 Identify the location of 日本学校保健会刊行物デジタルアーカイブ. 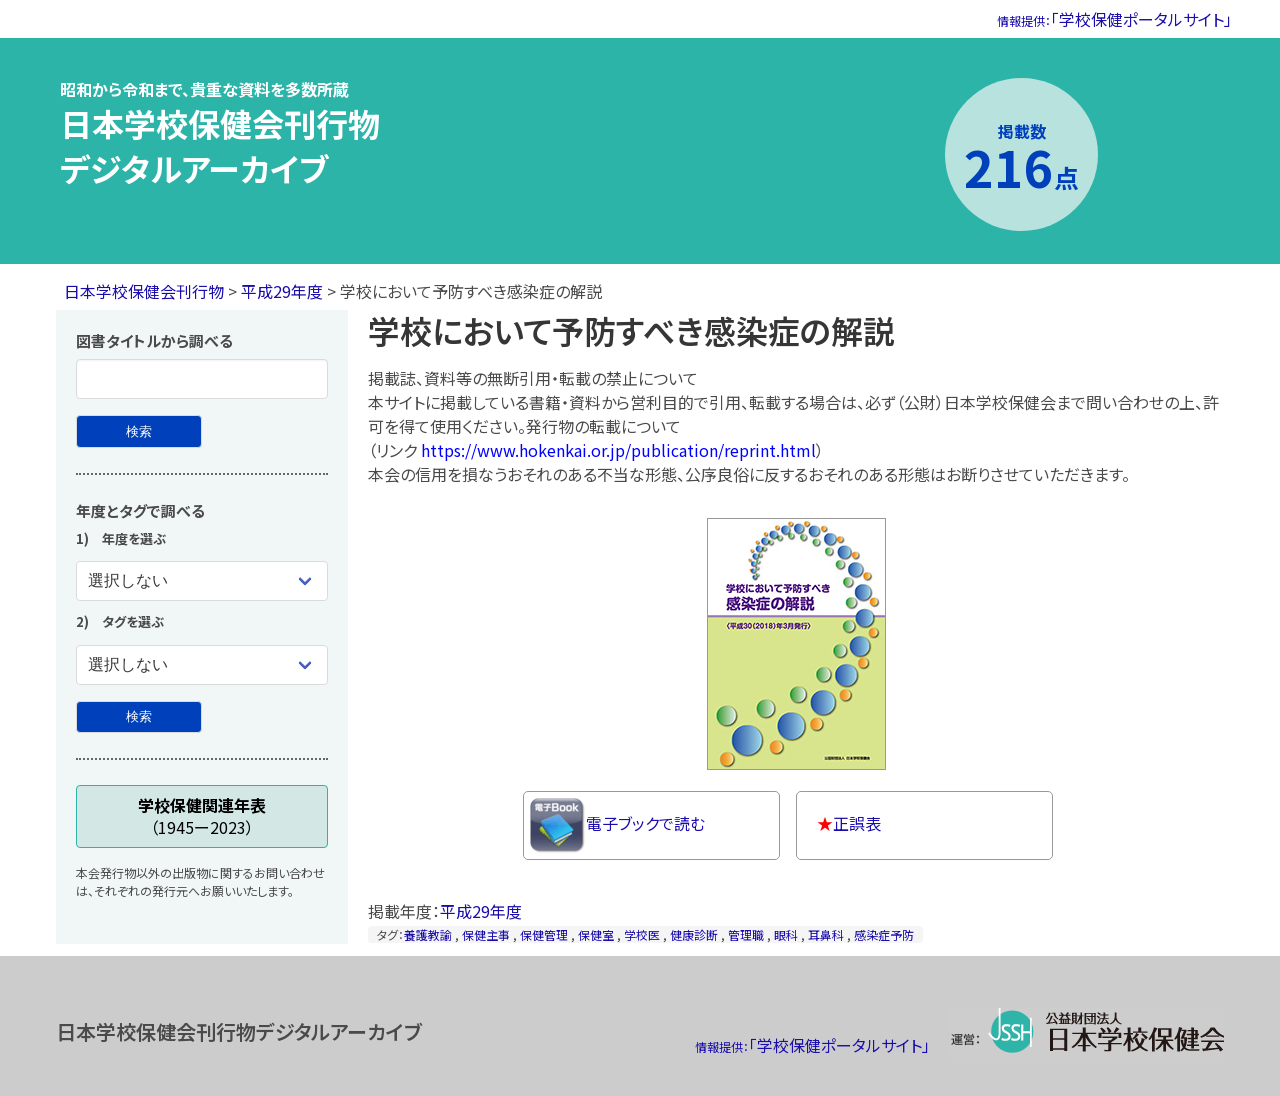
(220, 145).